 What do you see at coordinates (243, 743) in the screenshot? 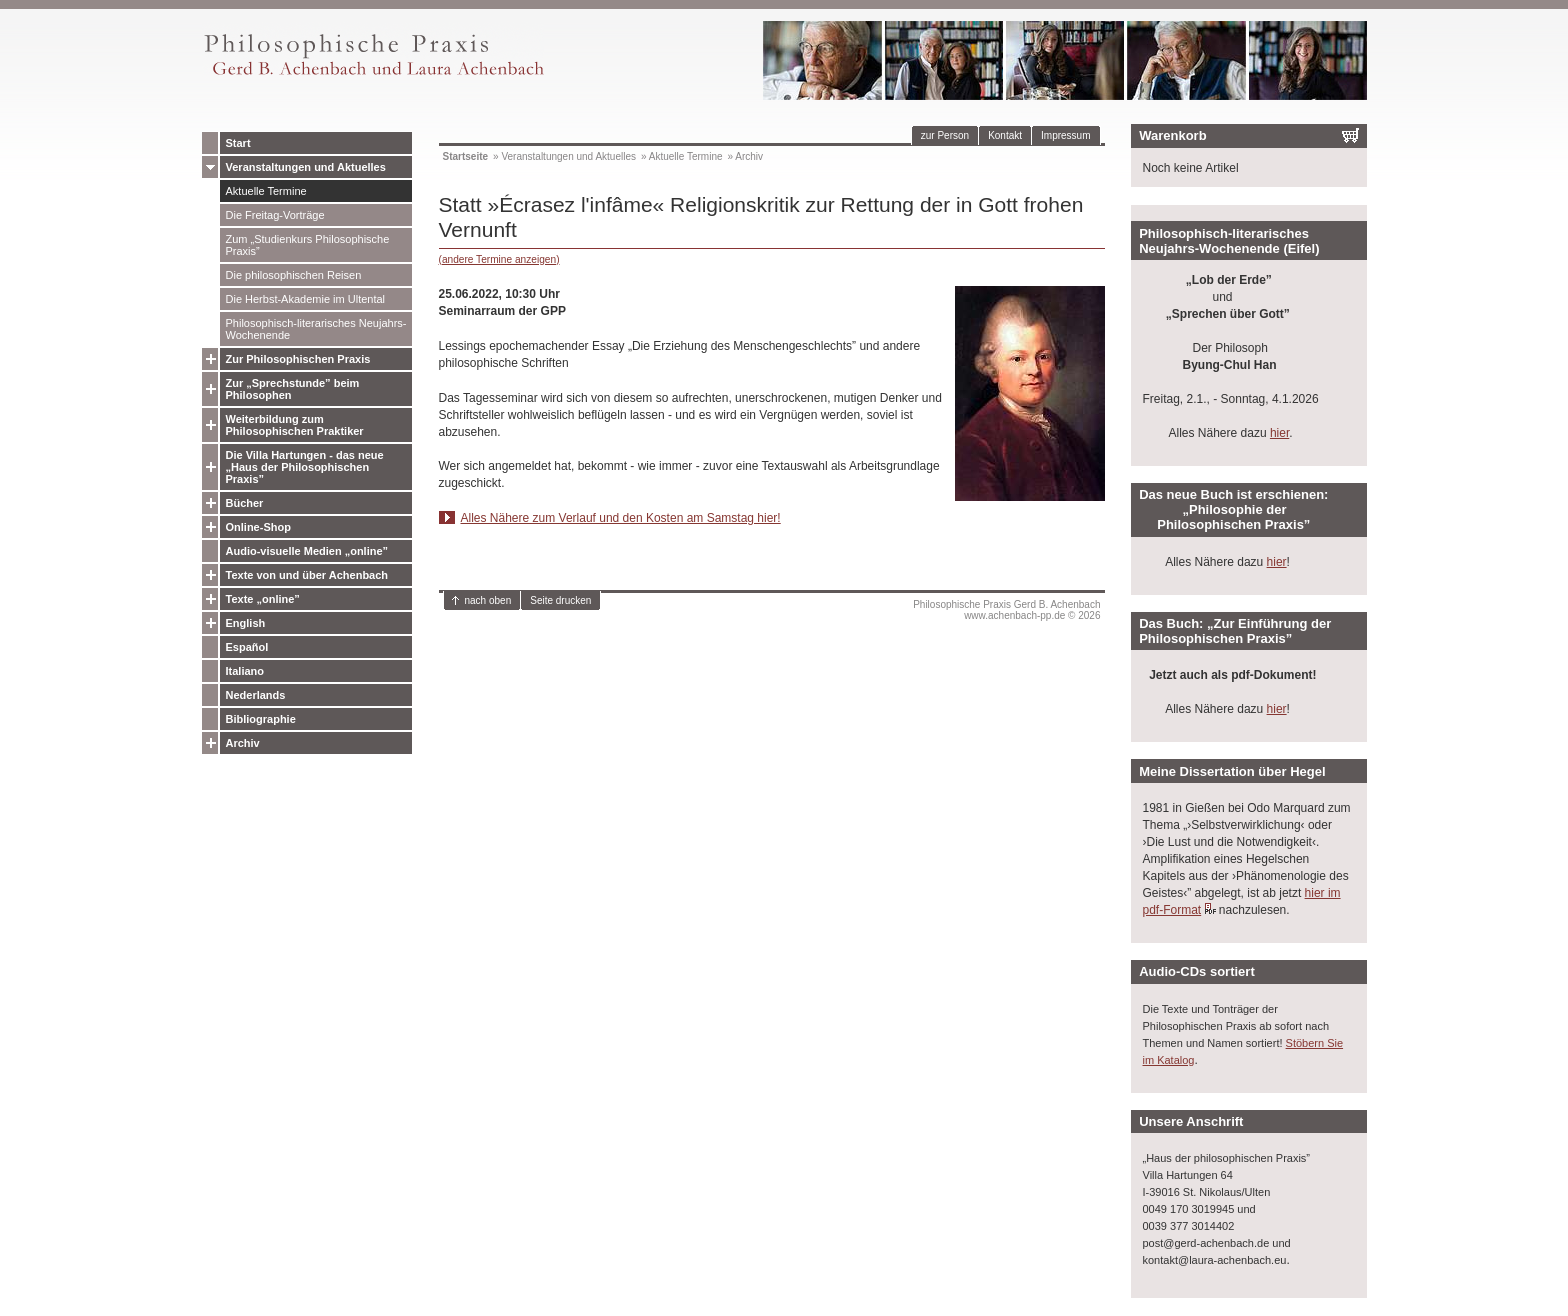
I see `Archiv` at bounding box center [243, 743].